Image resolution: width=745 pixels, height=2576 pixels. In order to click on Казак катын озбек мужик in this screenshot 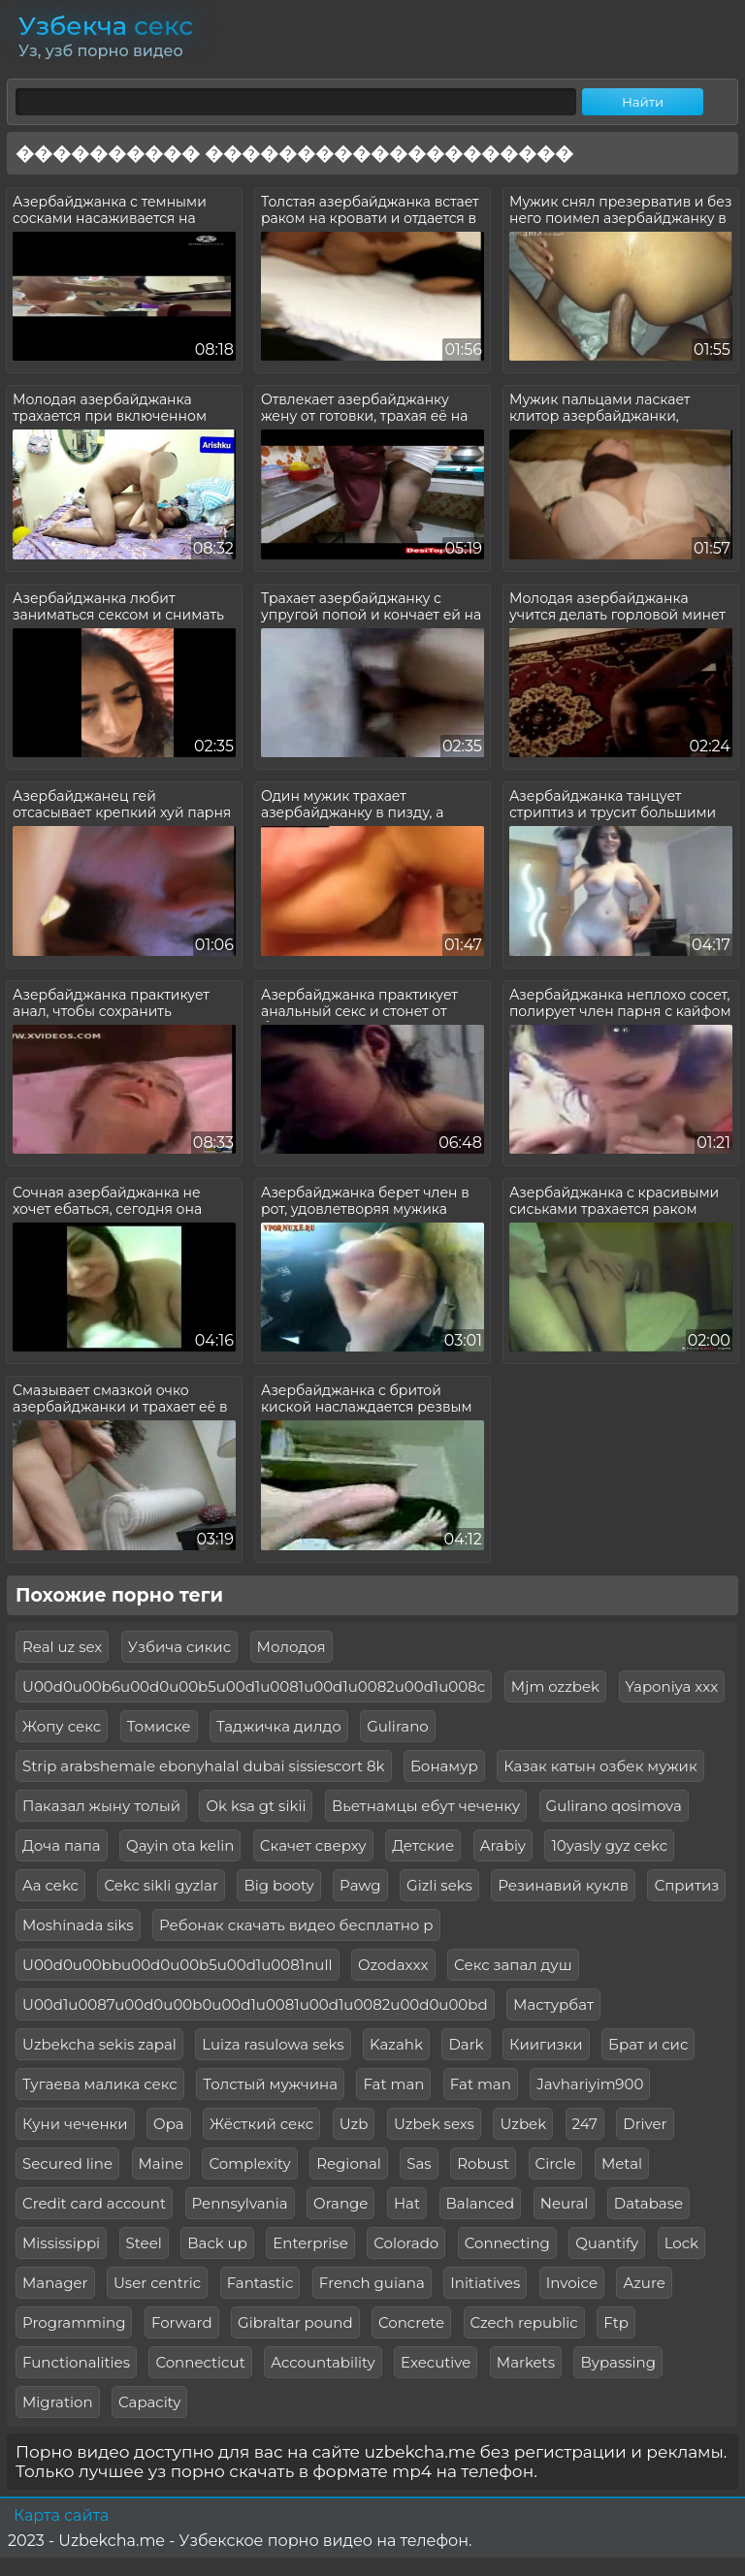, I will do `click(599, 1766)`.